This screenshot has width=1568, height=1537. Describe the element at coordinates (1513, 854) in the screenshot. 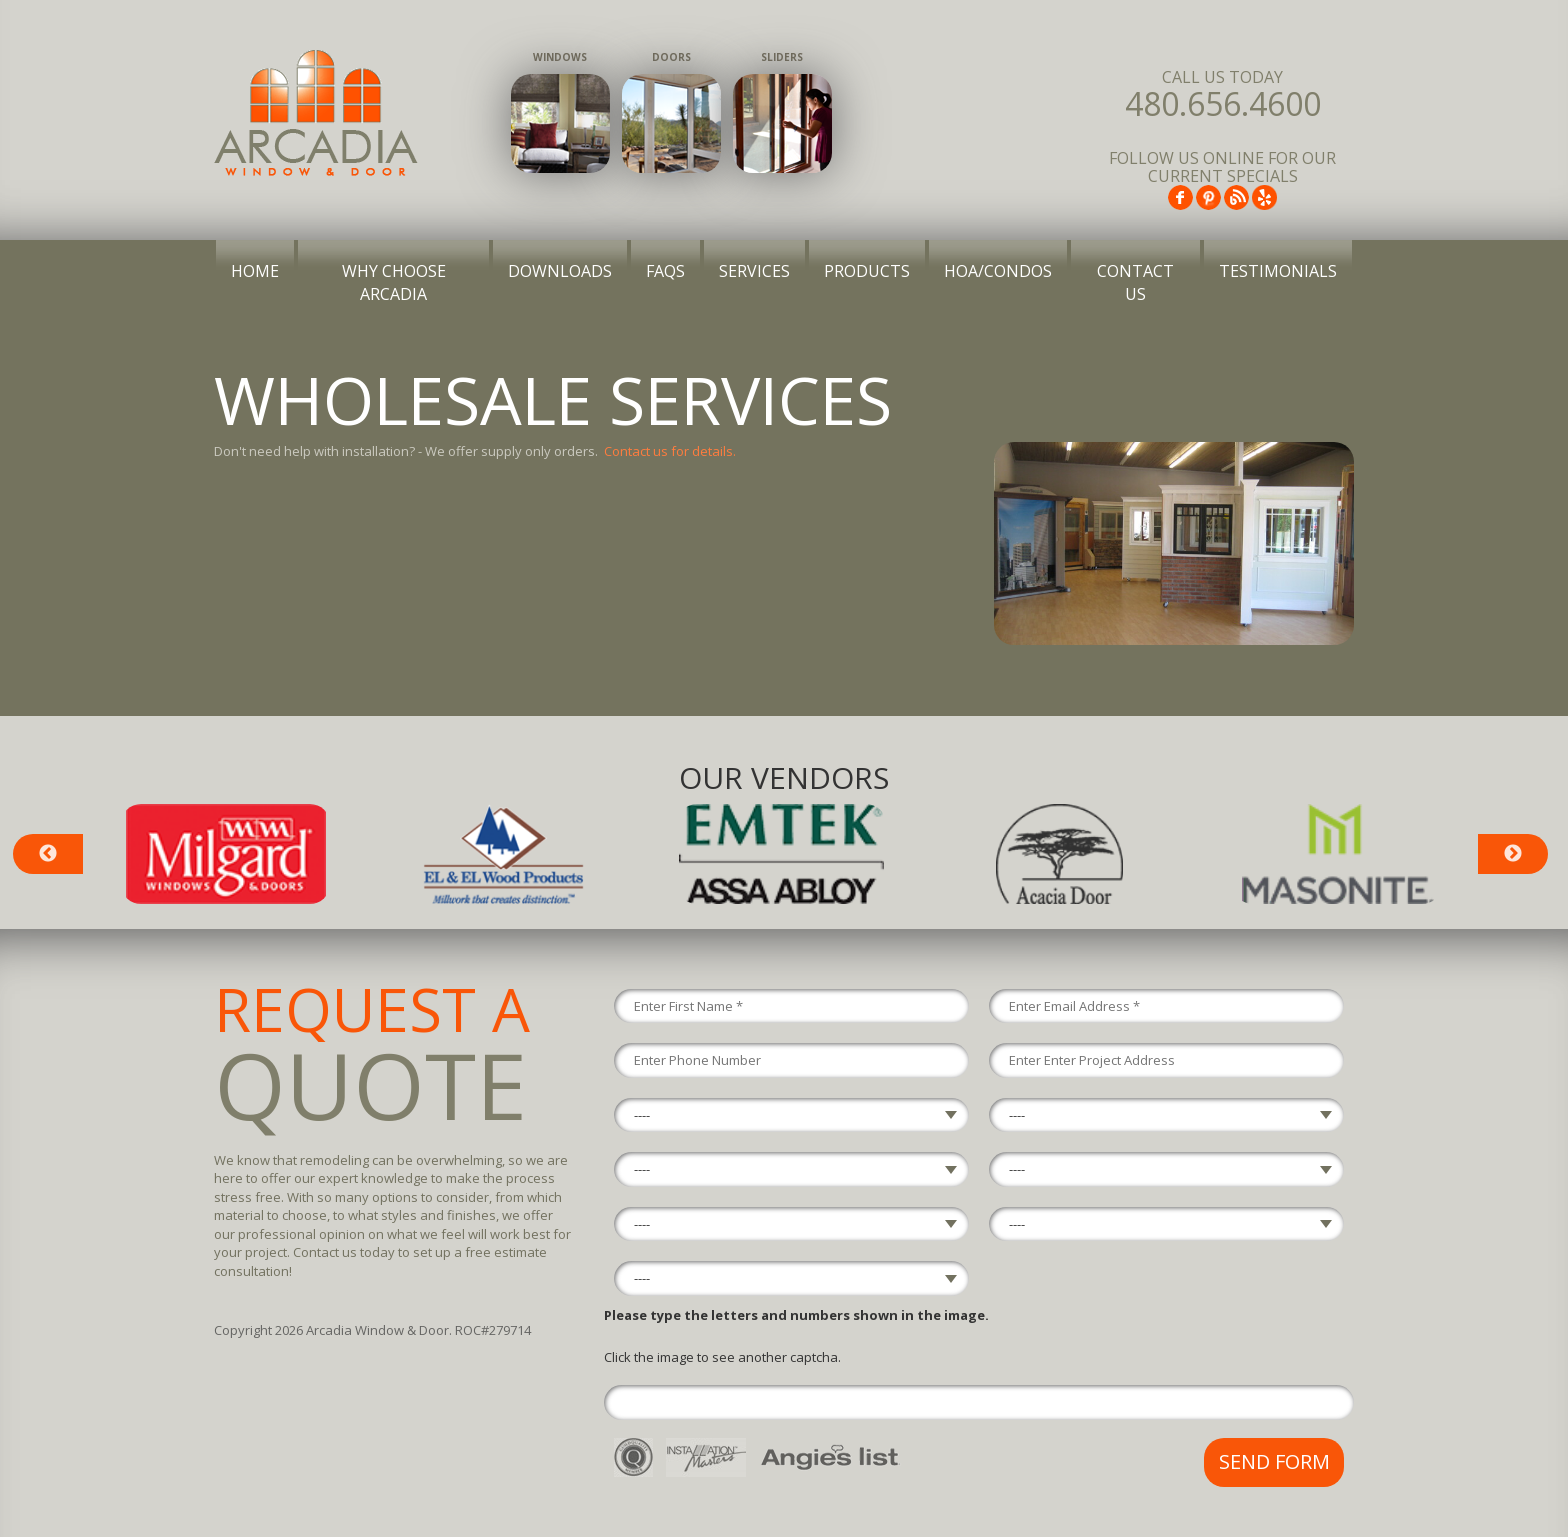

I see `Next` at that location.